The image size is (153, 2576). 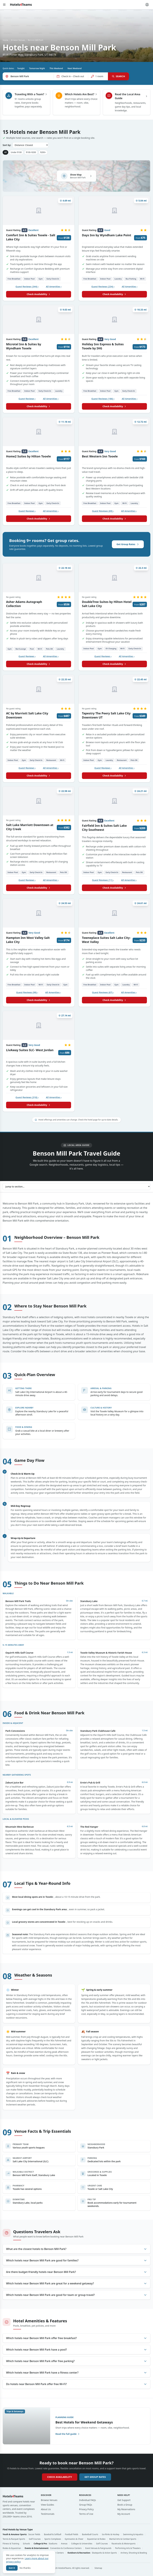 What do you see at coordinates (96, 2539) in the screenshot?
I see `Equestrian & Rodeo` at bounding box center [96, 2539].